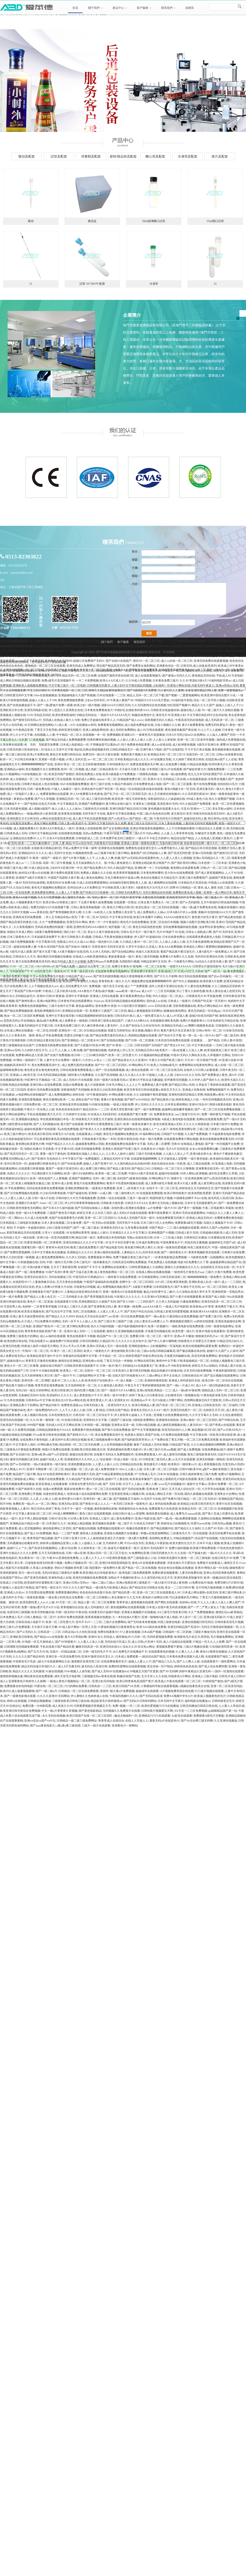 This screenshot has height=2576, width=246. What do you see at coordinates (86, 1227) in the screenshot?
I see `国产一级二级三级女` at bounding box center [86, 1227].